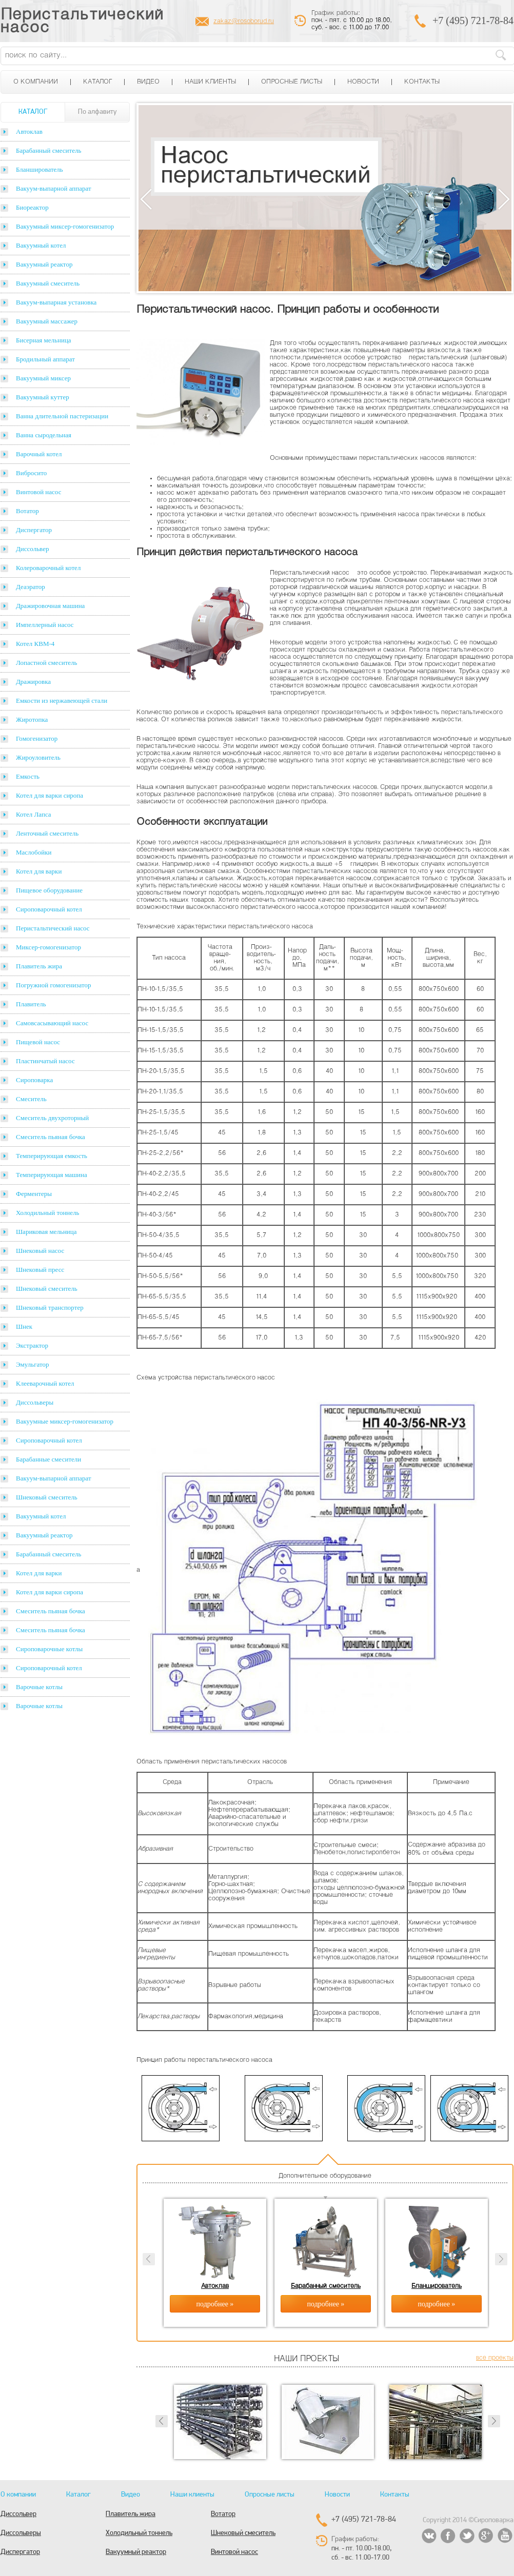  I want to click on Импеллерный насос, so click(45, 624).